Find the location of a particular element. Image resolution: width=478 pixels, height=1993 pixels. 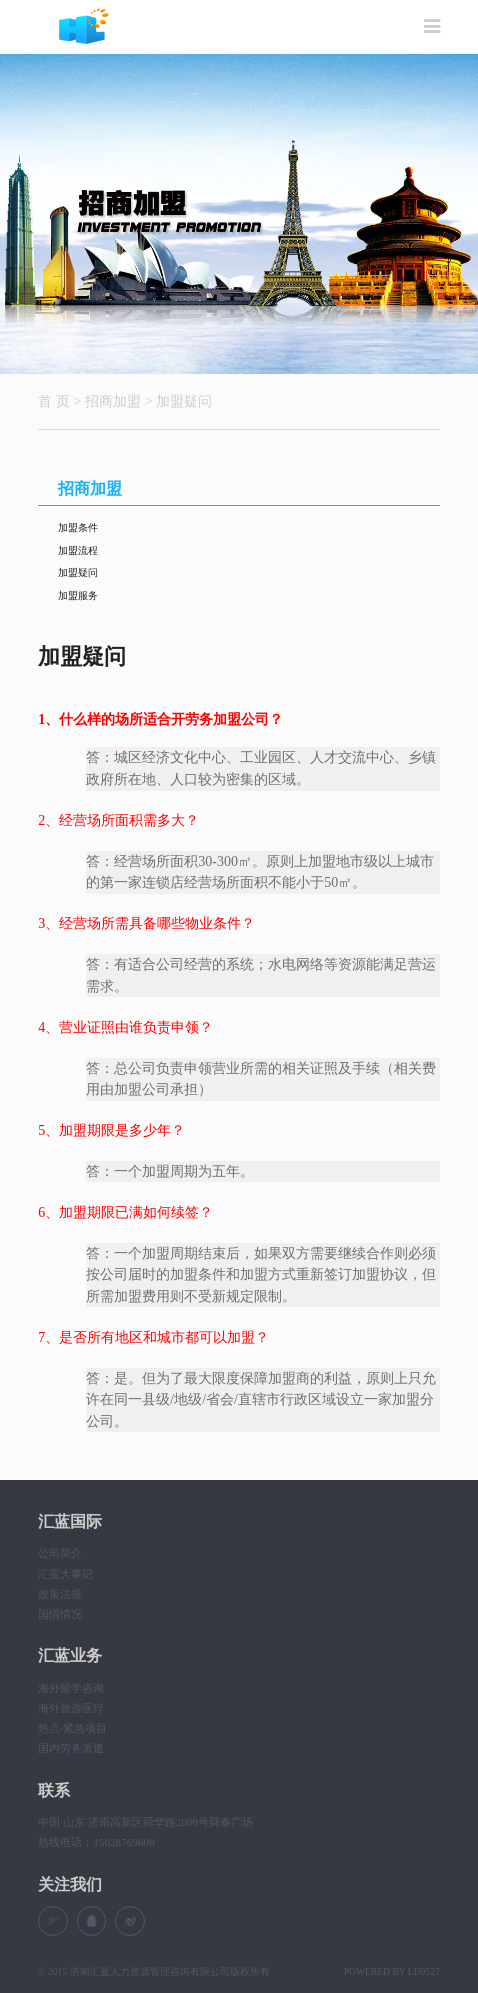

公司简介 is located at coordinates (60, 1553).